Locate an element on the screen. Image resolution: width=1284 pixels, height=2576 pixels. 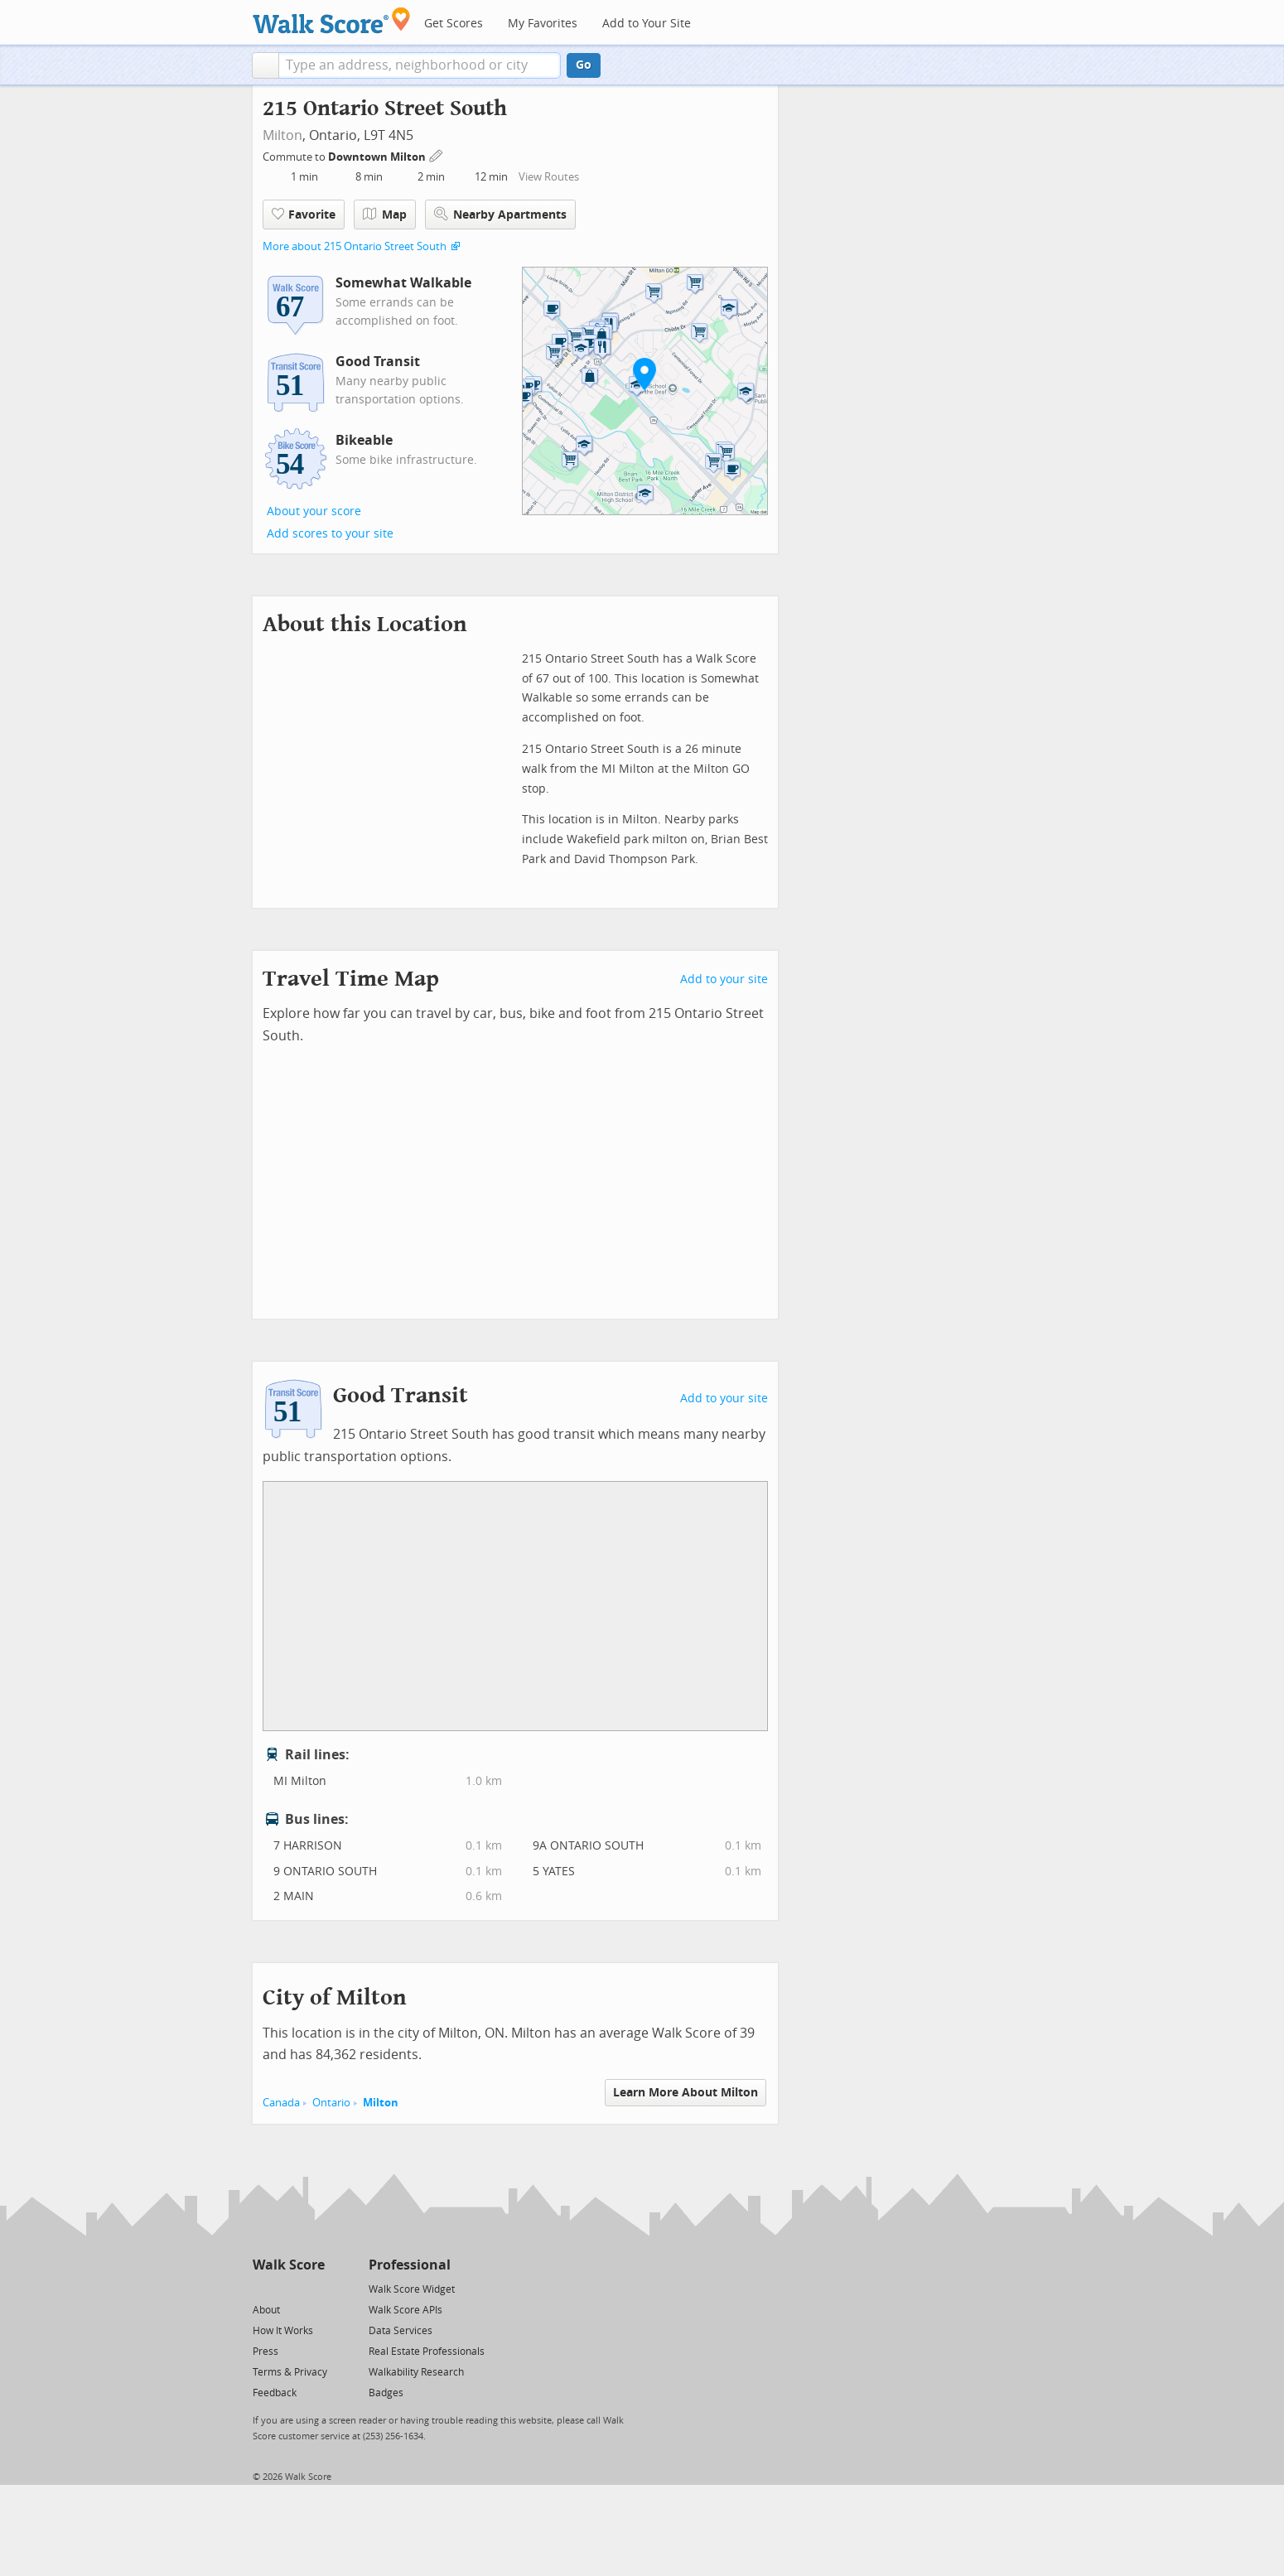
Go is located at coordinates (583, 65).